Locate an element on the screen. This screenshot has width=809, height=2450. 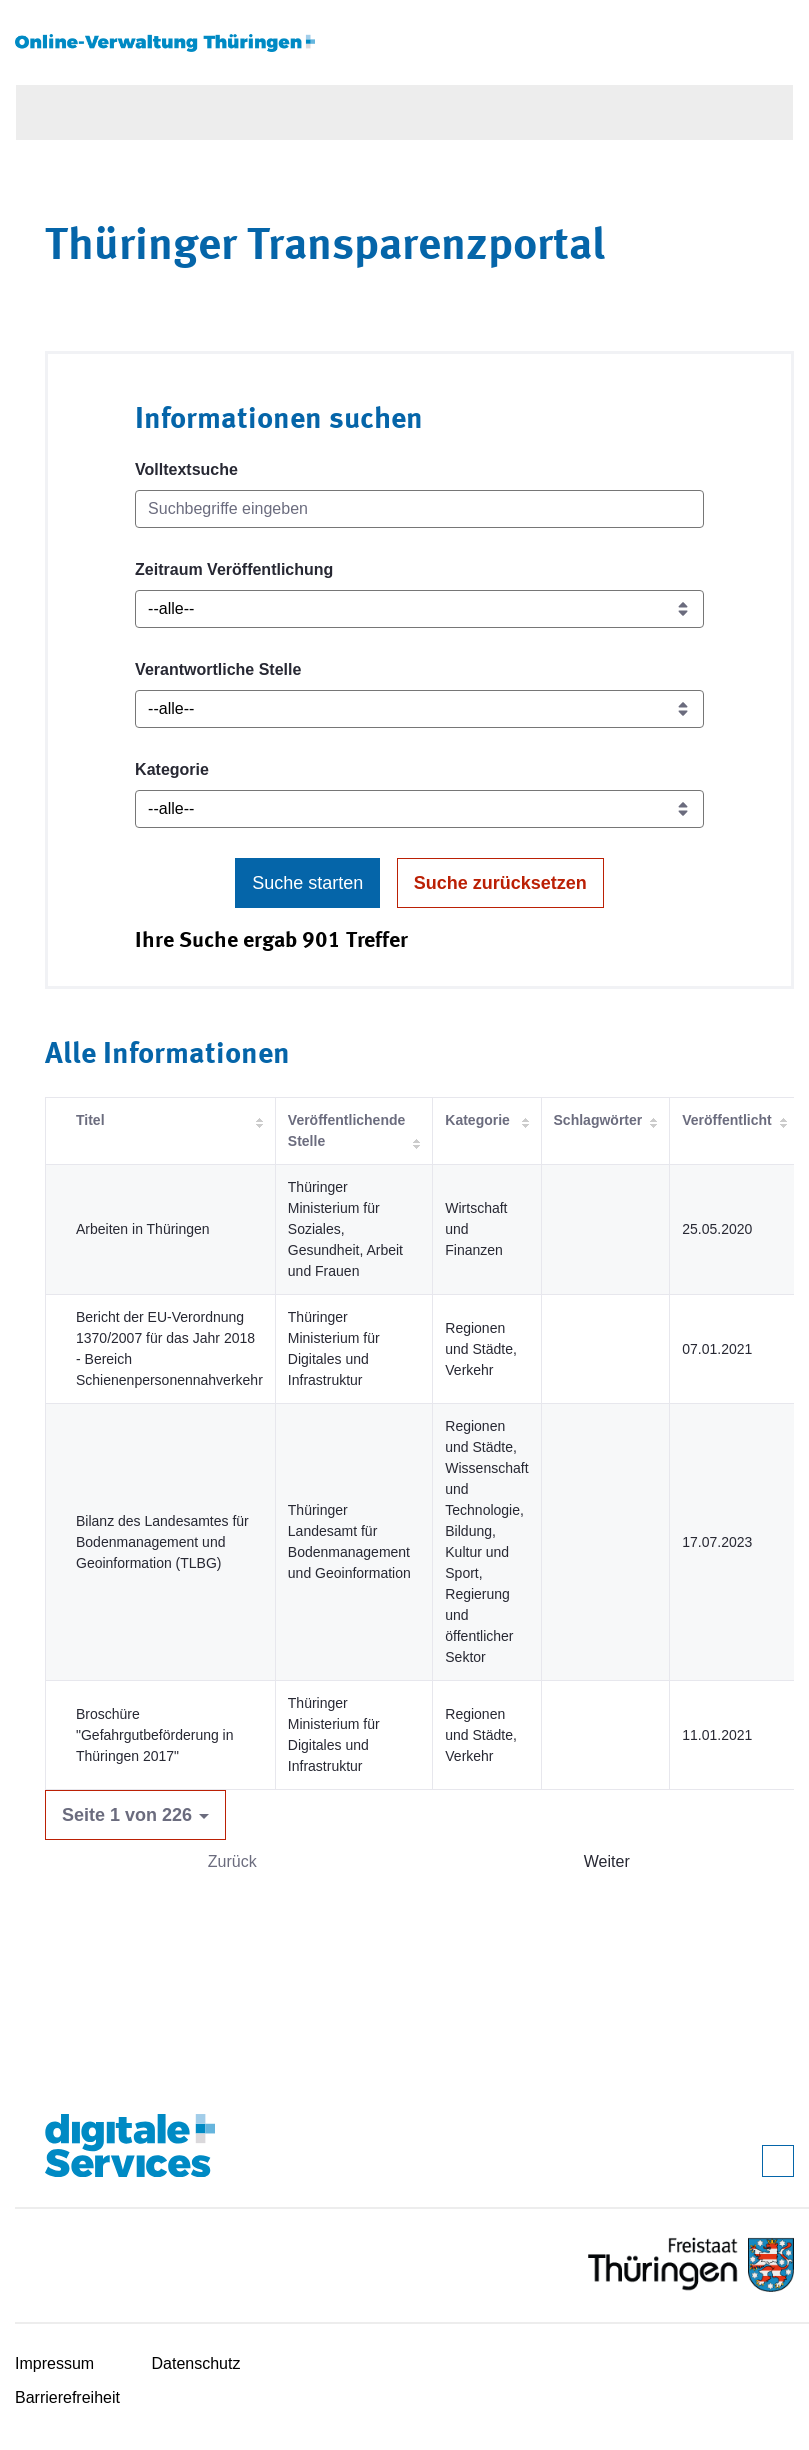
Verantwortliche Stelle is located at coordinates (218, 669).